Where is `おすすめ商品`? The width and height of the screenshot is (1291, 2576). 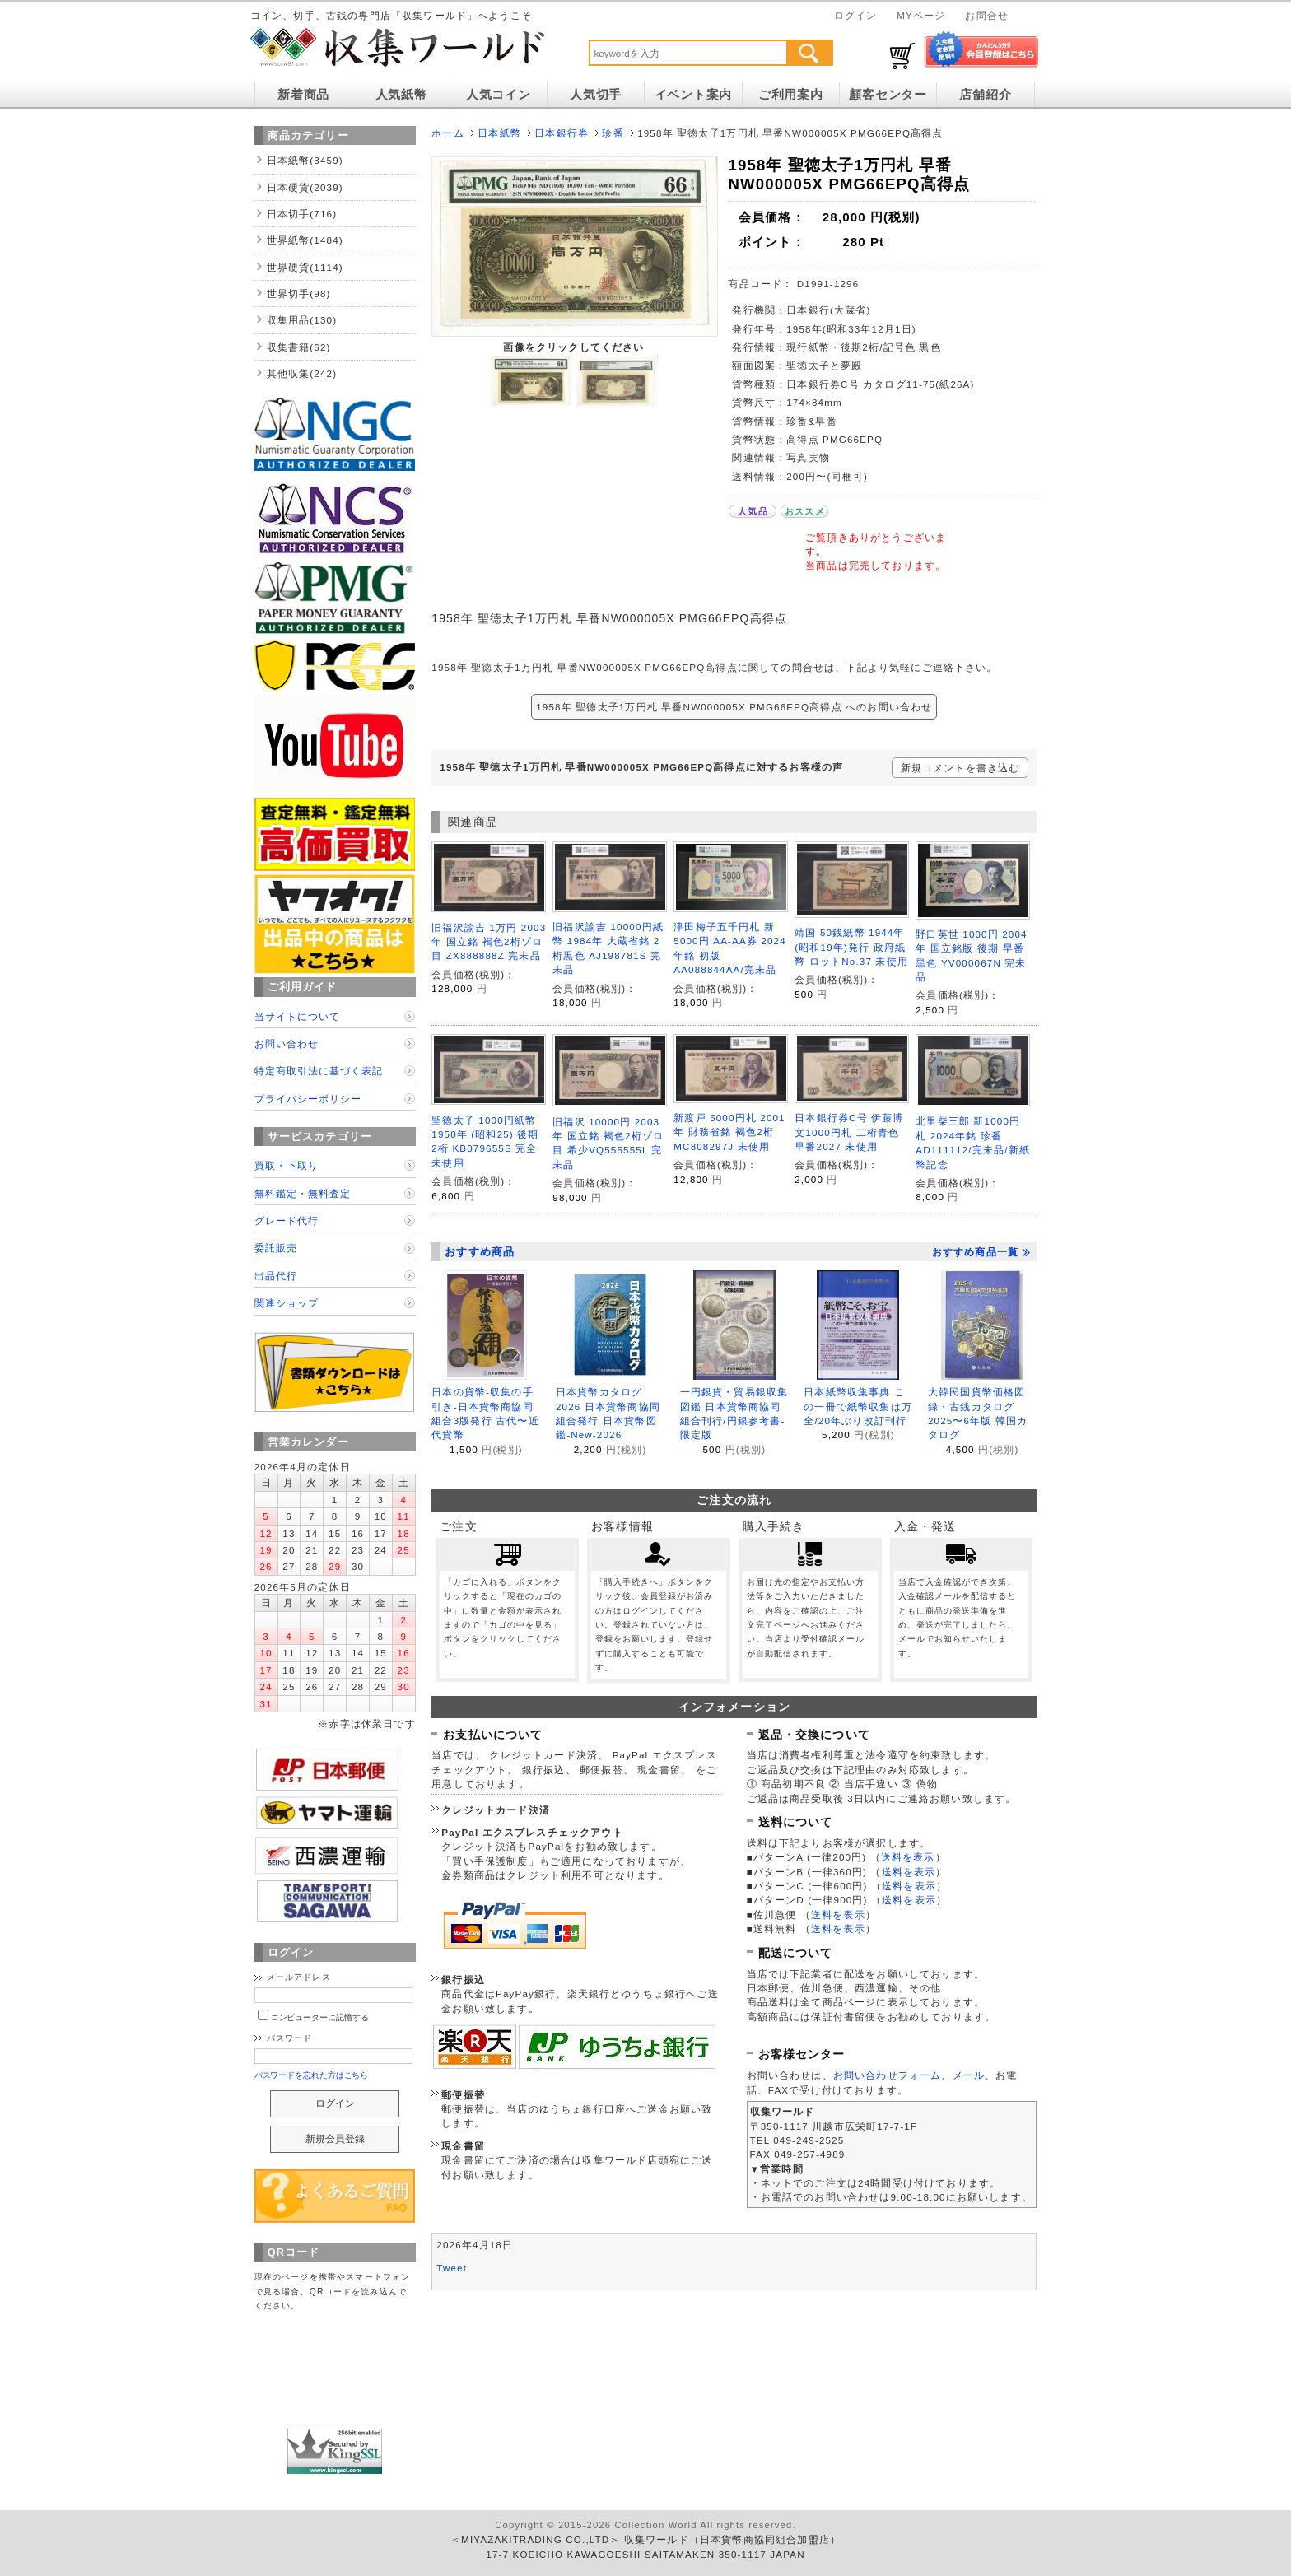
おすすめ商品 is located at coordinates (480, 1252).